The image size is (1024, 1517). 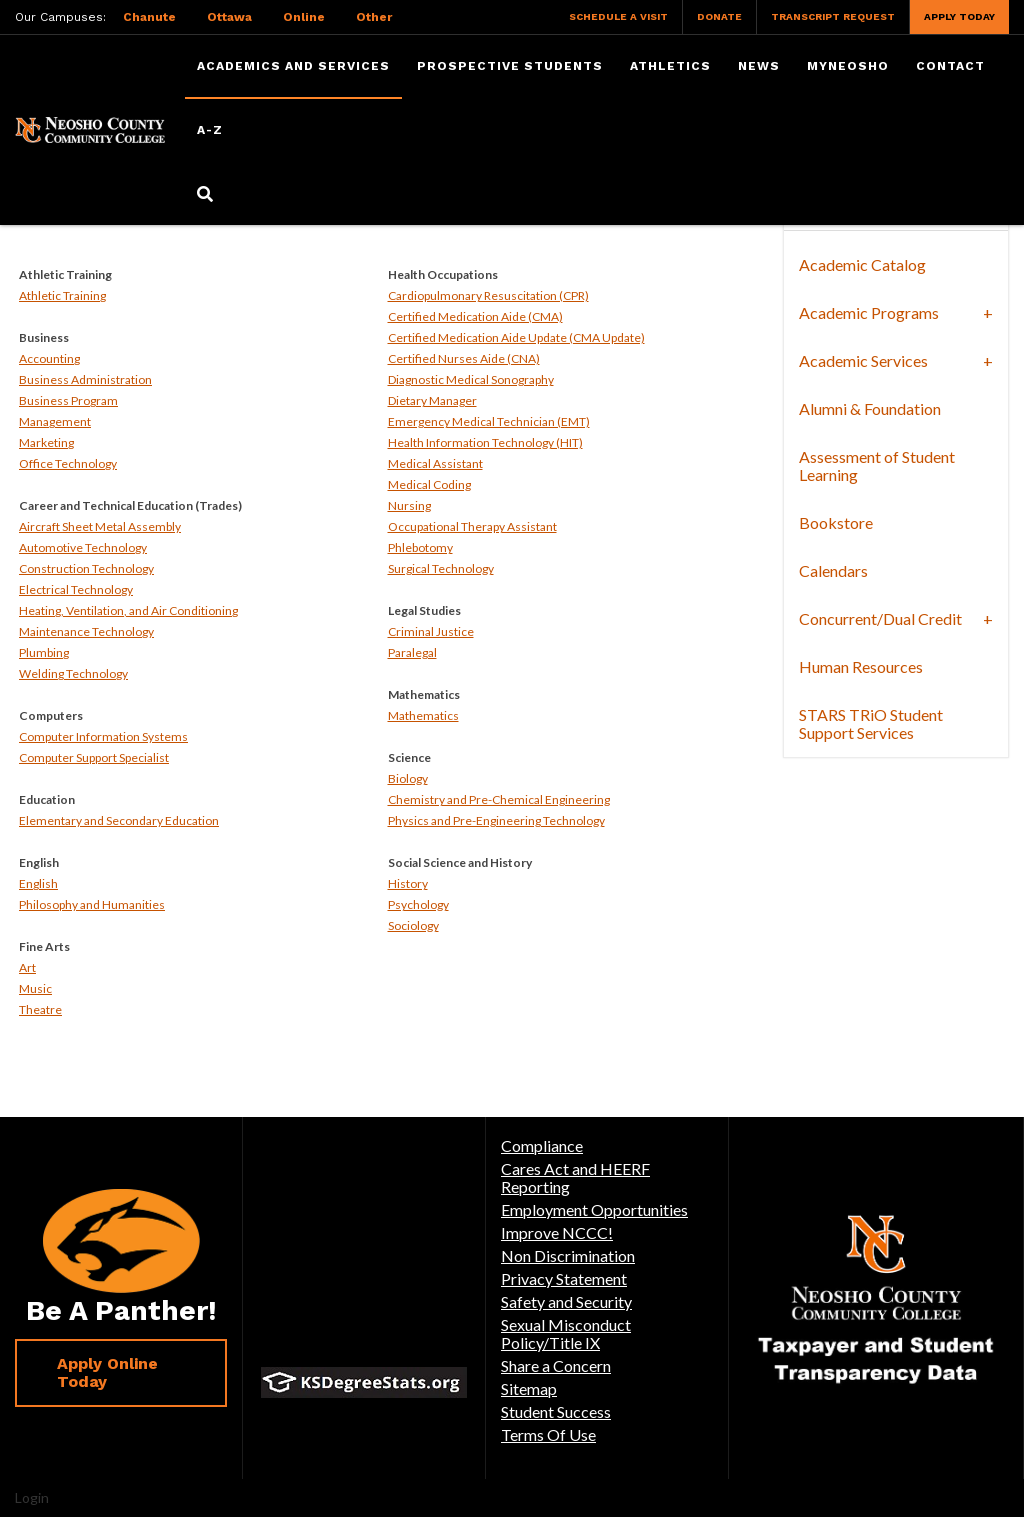 I want to click on Login, so click(x=32, y=1497).